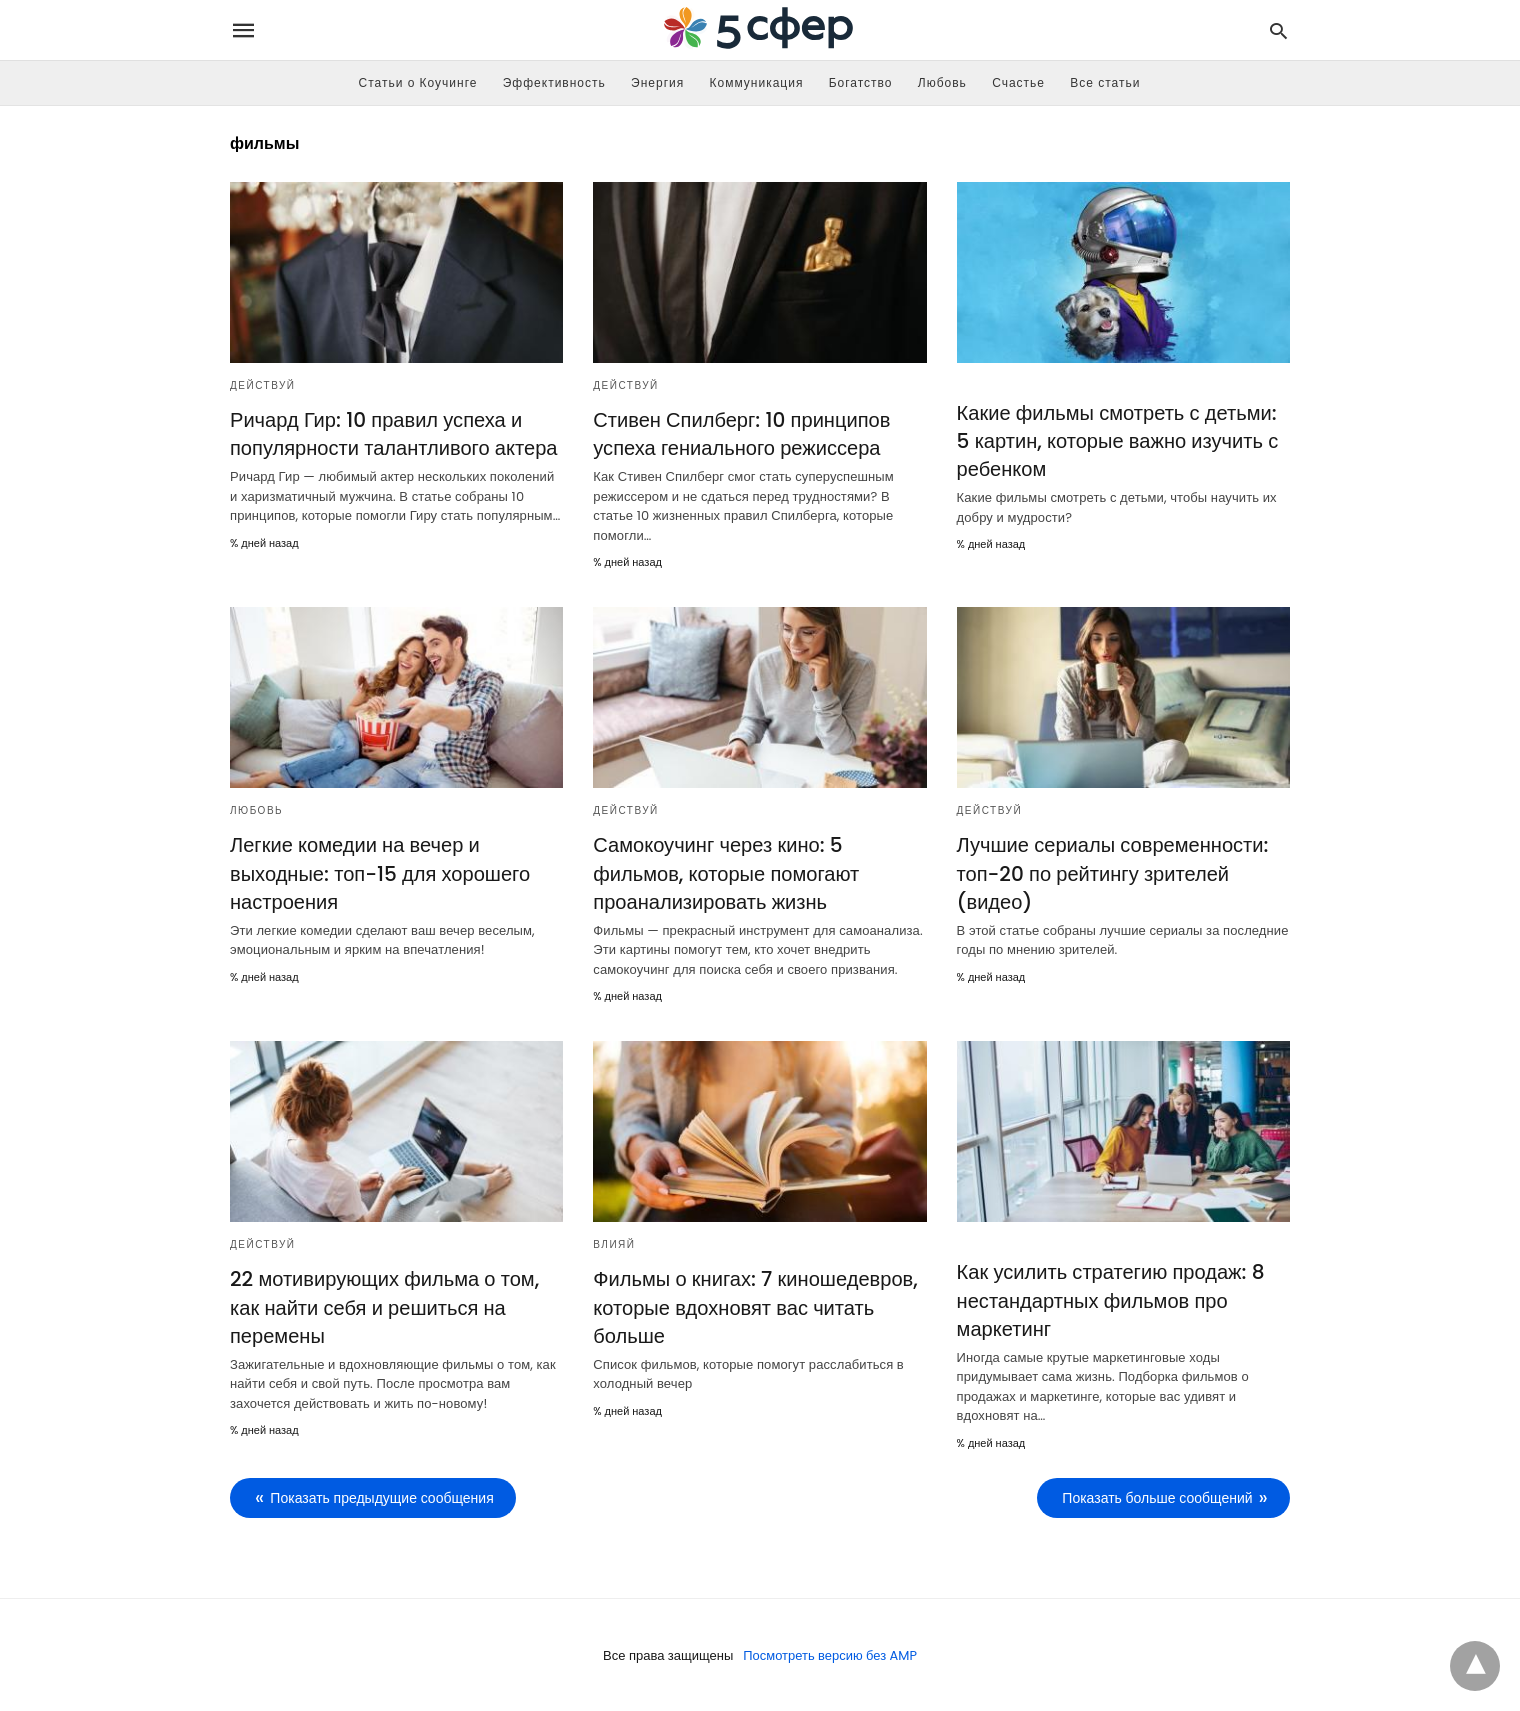 The image size is (1520, 1711). What do you see at coordinates (754, 1307) in the screenshot?
I see `Фильмы о книгах: 7 киношедевров, которые вдохновят вас читать больше` at bounding box center [754, 1307].